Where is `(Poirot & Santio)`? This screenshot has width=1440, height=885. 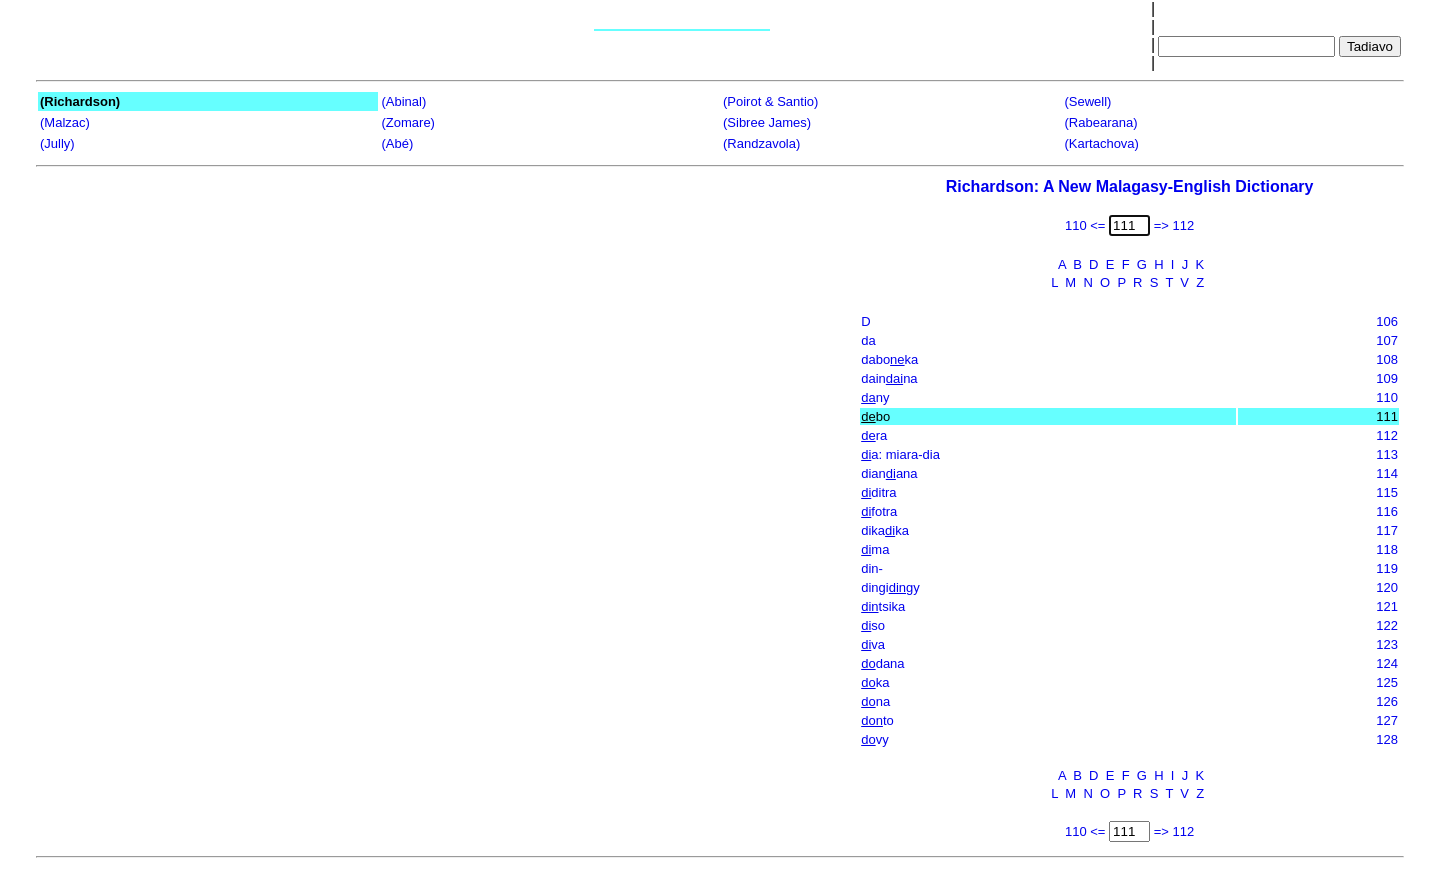 (Poirot & Santio) is located at coordinates (770, 101).